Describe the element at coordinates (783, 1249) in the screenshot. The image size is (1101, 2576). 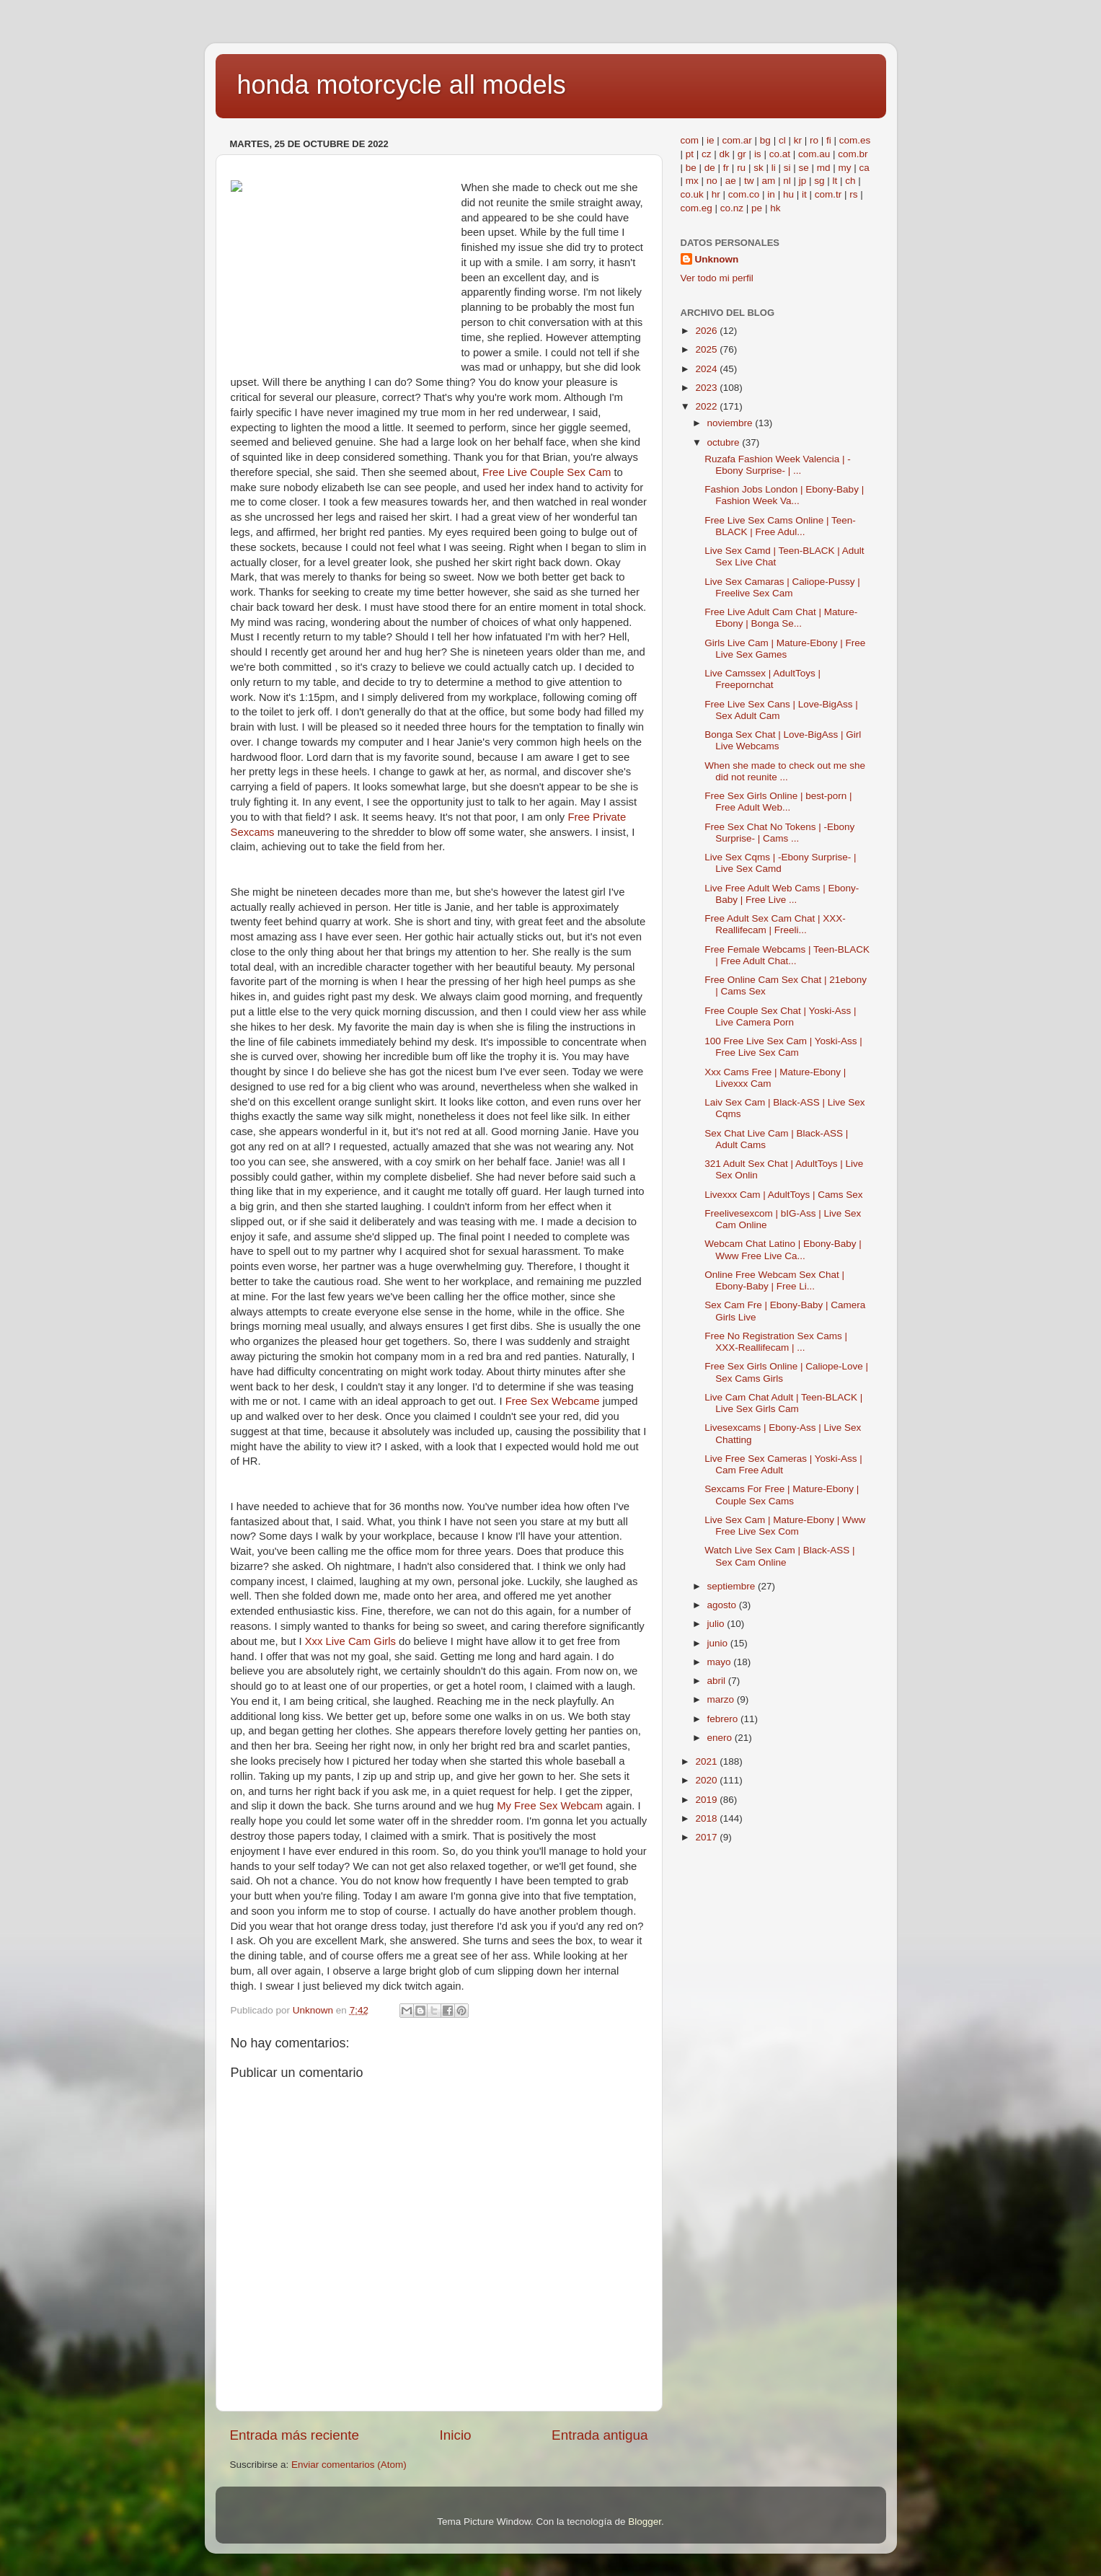
I see `Webcam Chat Latino | Ebony-Baby | Www Free Live Ca...` at that location.